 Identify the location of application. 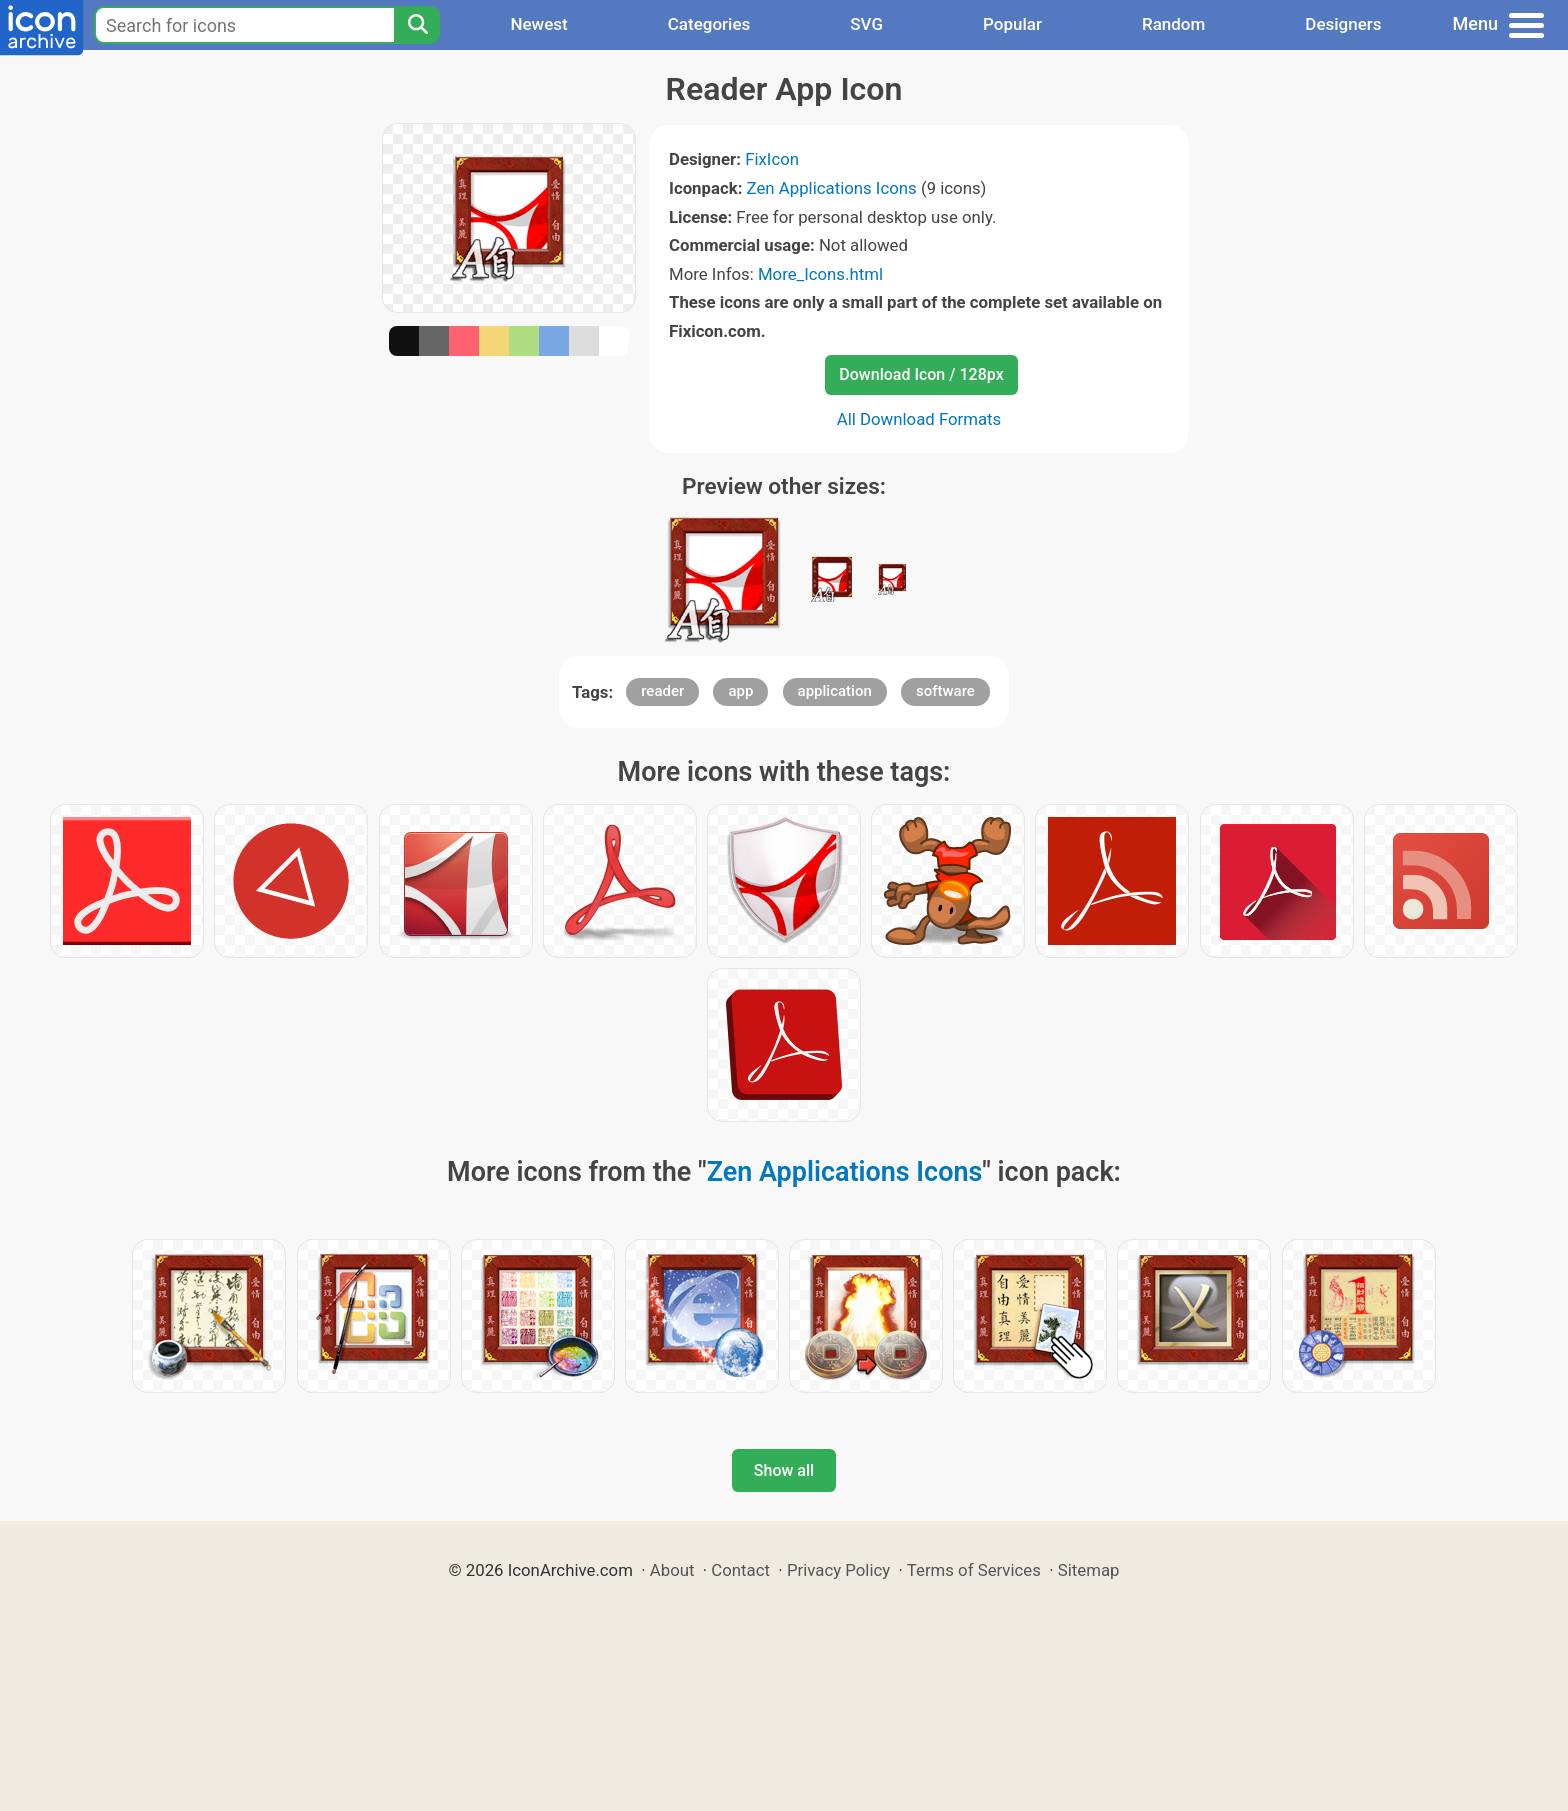
(835, 691).